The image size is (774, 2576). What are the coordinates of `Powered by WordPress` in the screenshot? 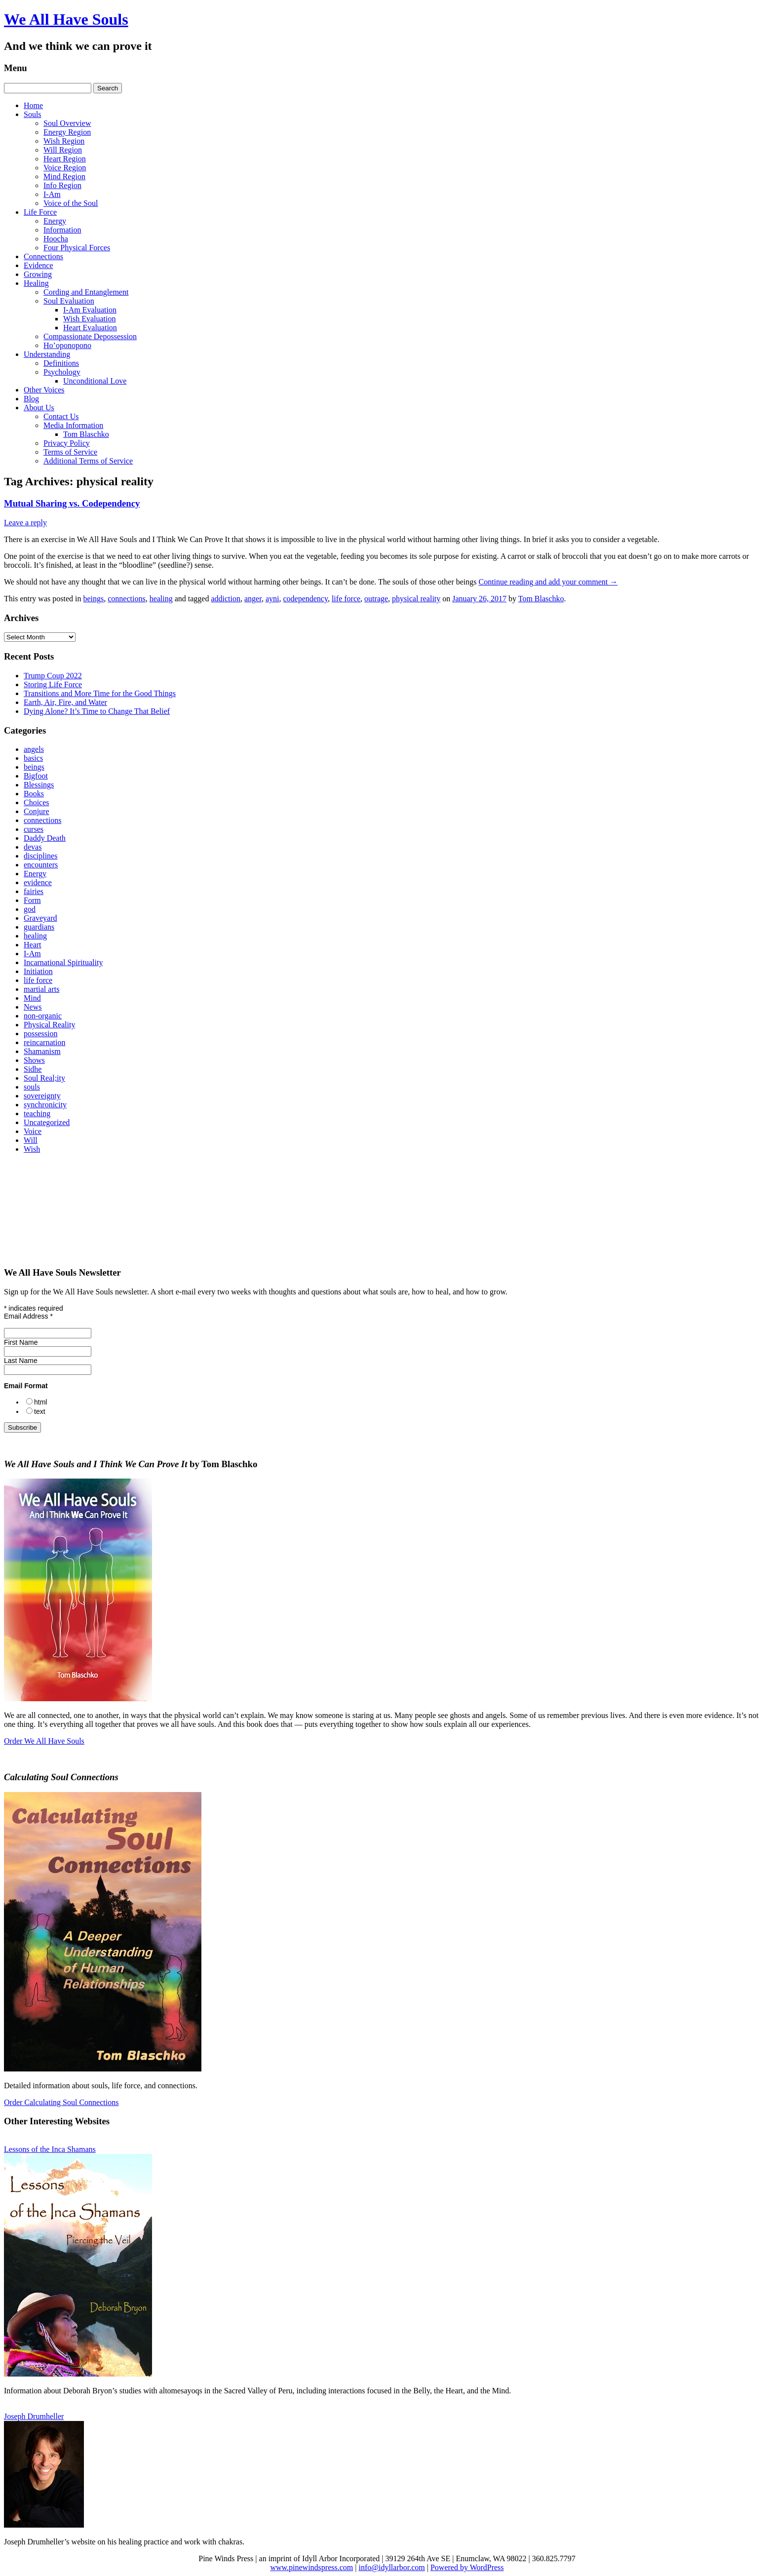 It's located at (467, 2567).